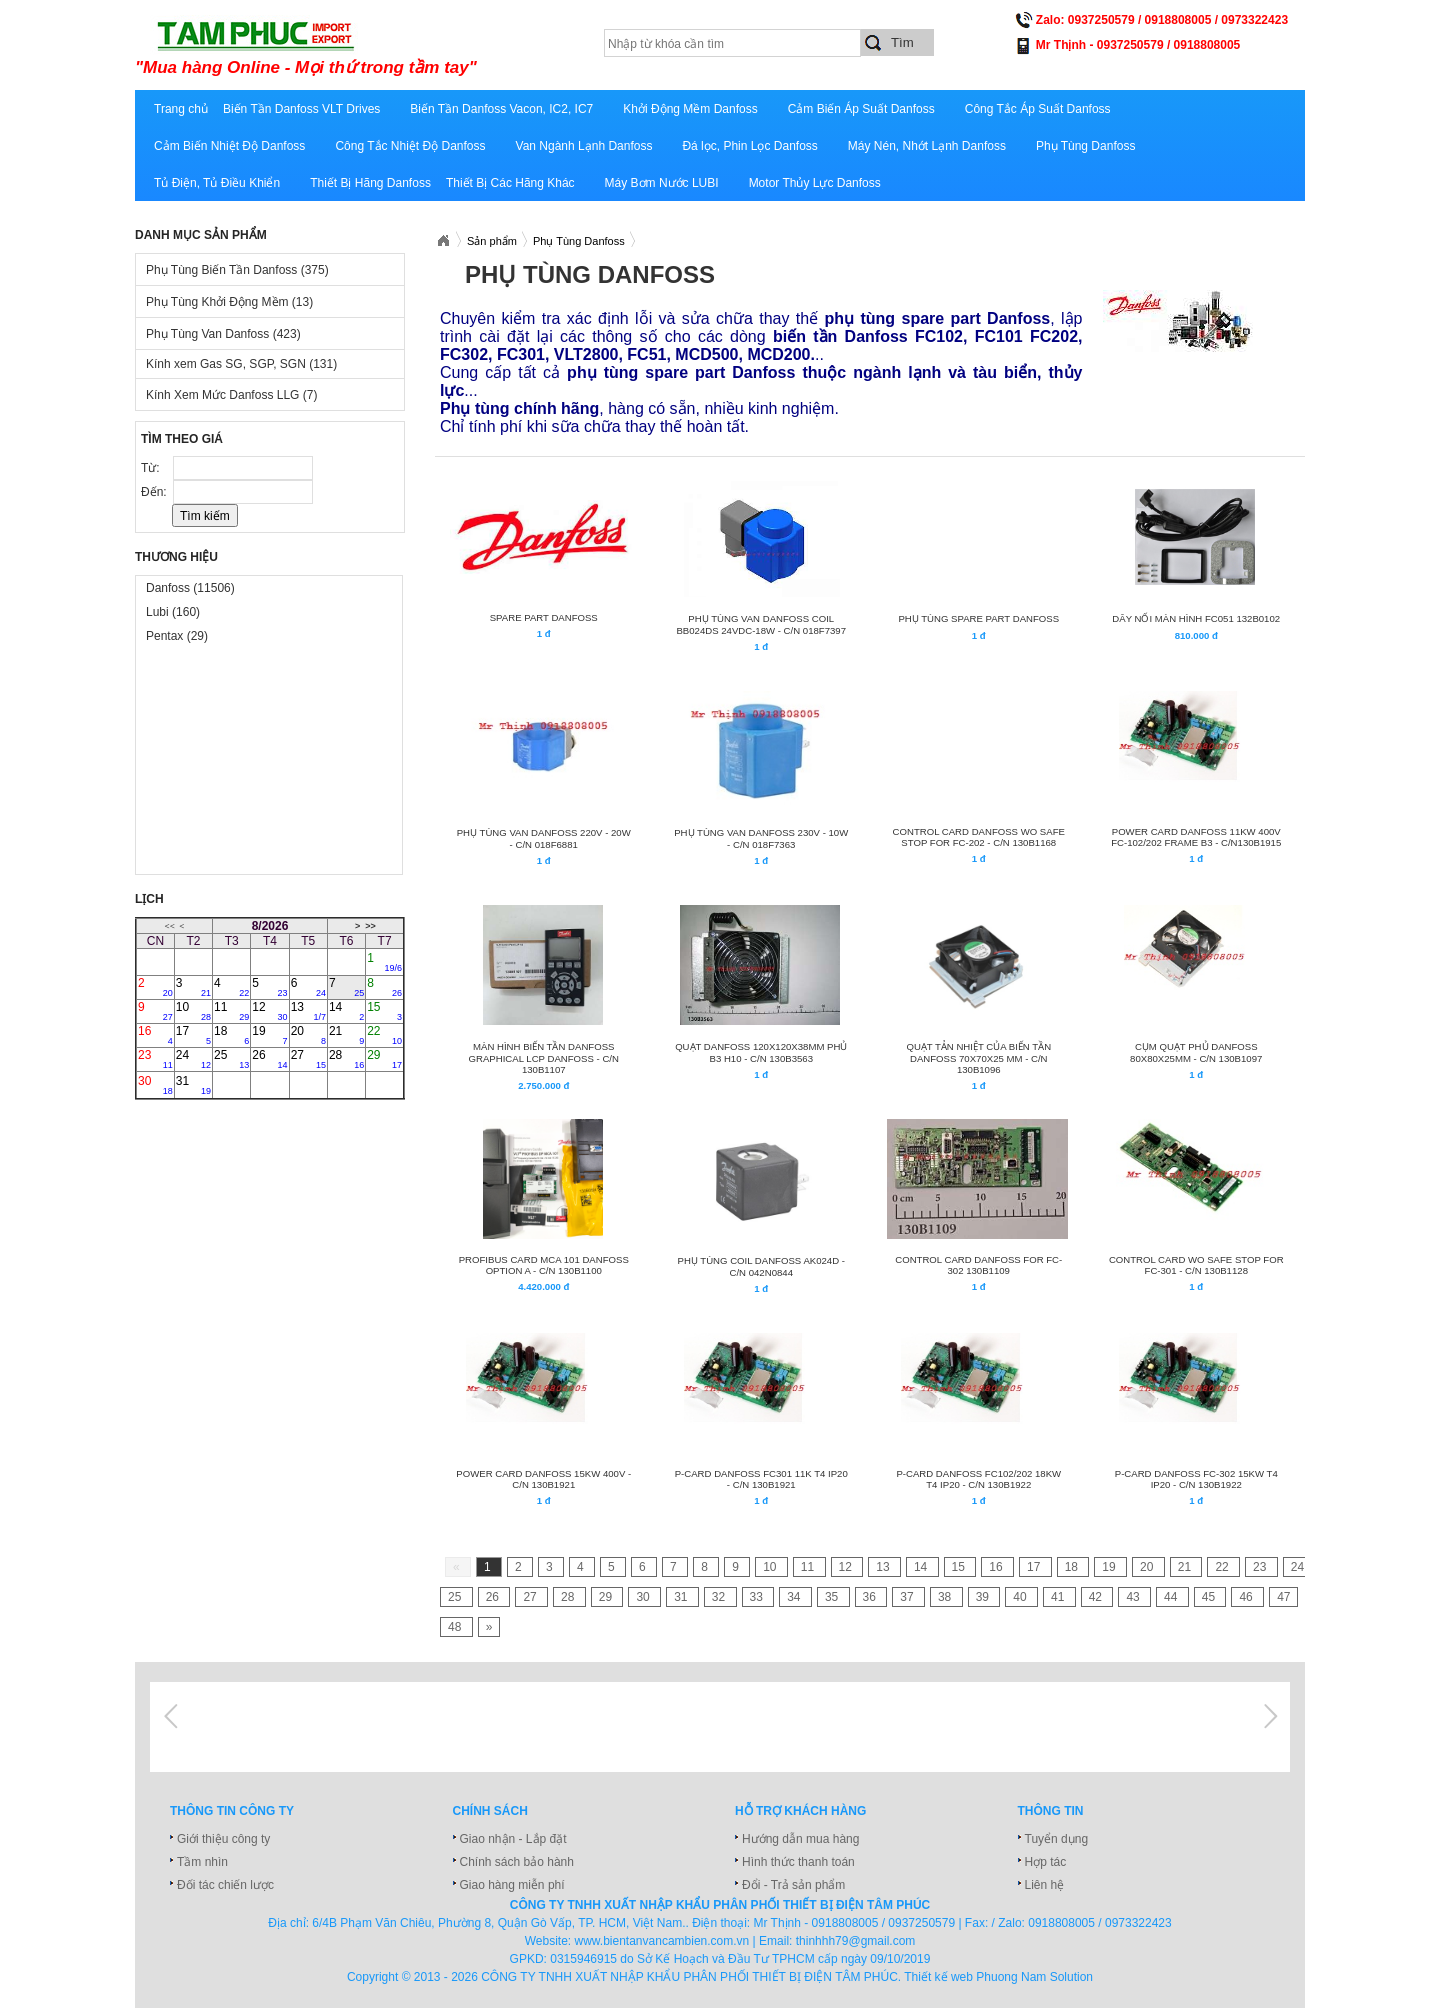 The height and width of the screenshot is (2008, 1440). What do you see at coordinates (815, 183) in the screenshot?
I see `Motor Thủy Lực Danfoss` at bounding box center [815, 183].